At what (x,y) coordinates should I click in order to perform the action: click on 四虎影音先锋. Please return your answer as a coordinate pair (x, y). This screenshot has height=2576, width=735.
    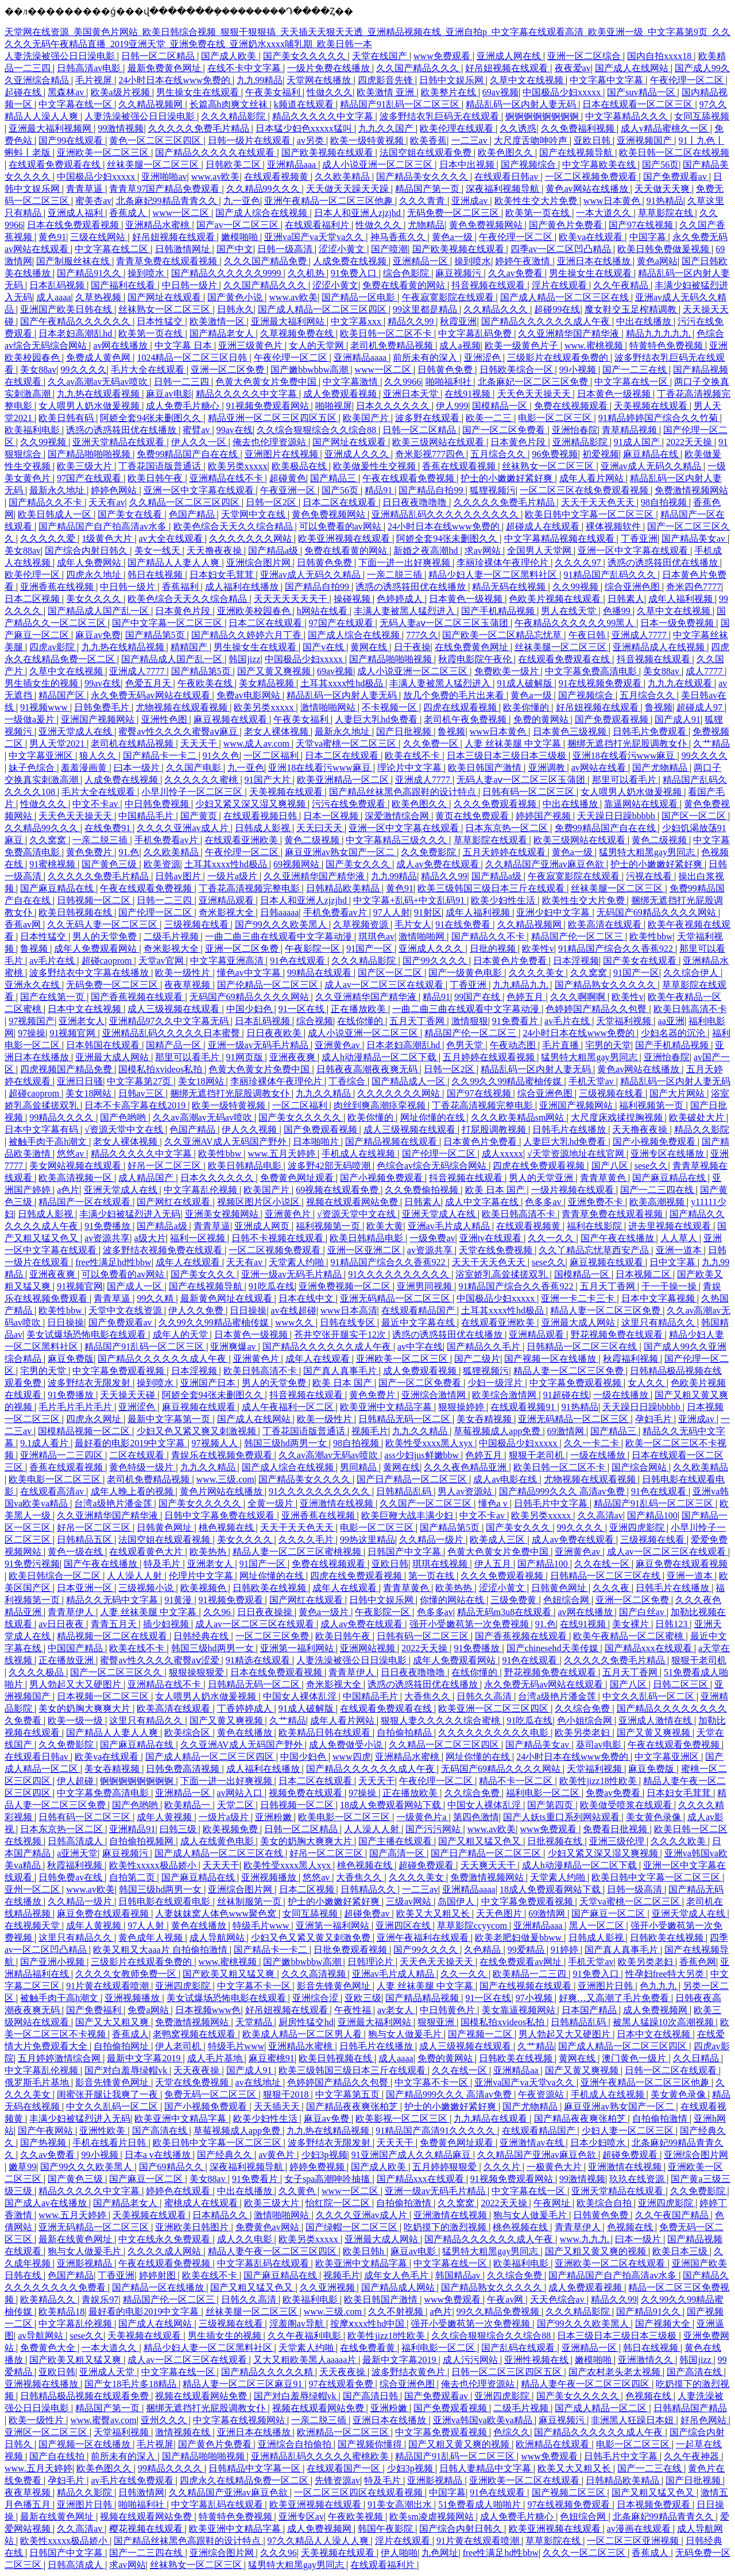
    Looking at the image, I should click on (386, 80).